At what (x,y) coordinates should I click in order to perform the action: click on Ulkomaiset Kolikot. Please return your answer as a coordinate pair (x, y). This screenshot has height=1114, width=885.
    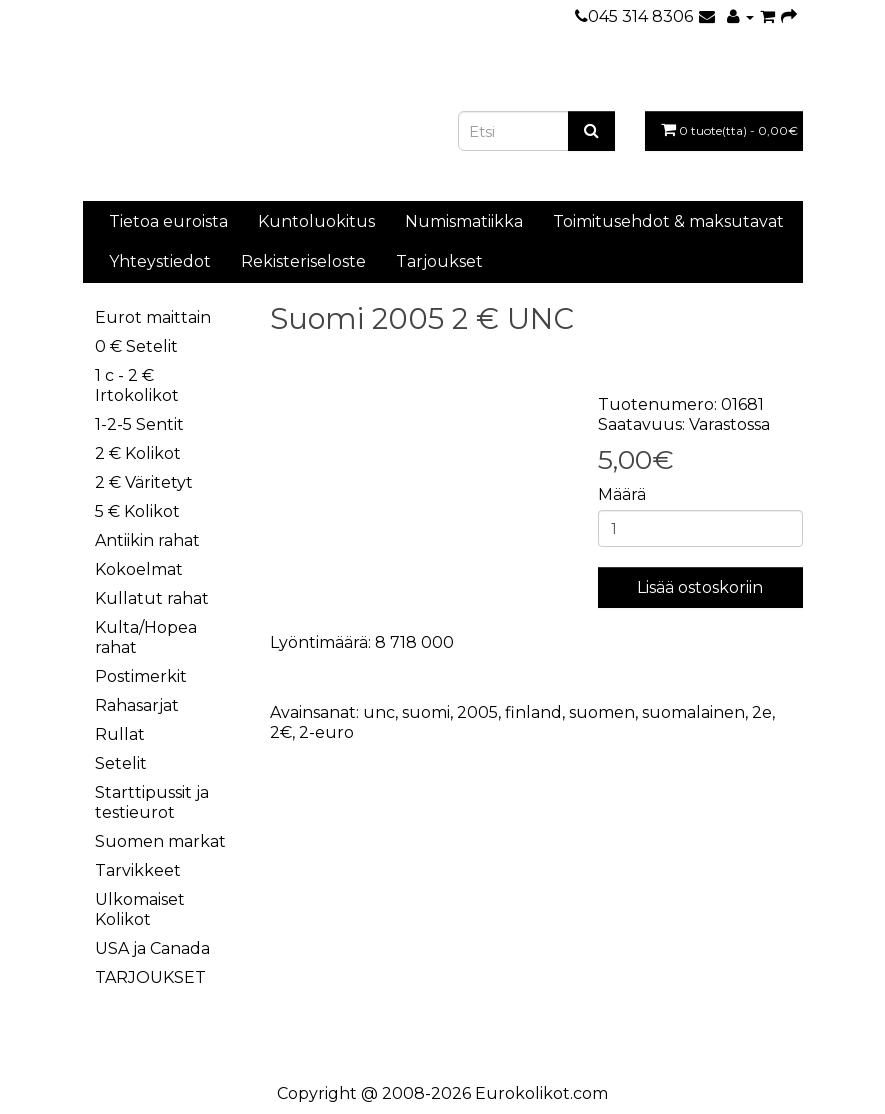
    Looking at the image, I should click on (140, 909).